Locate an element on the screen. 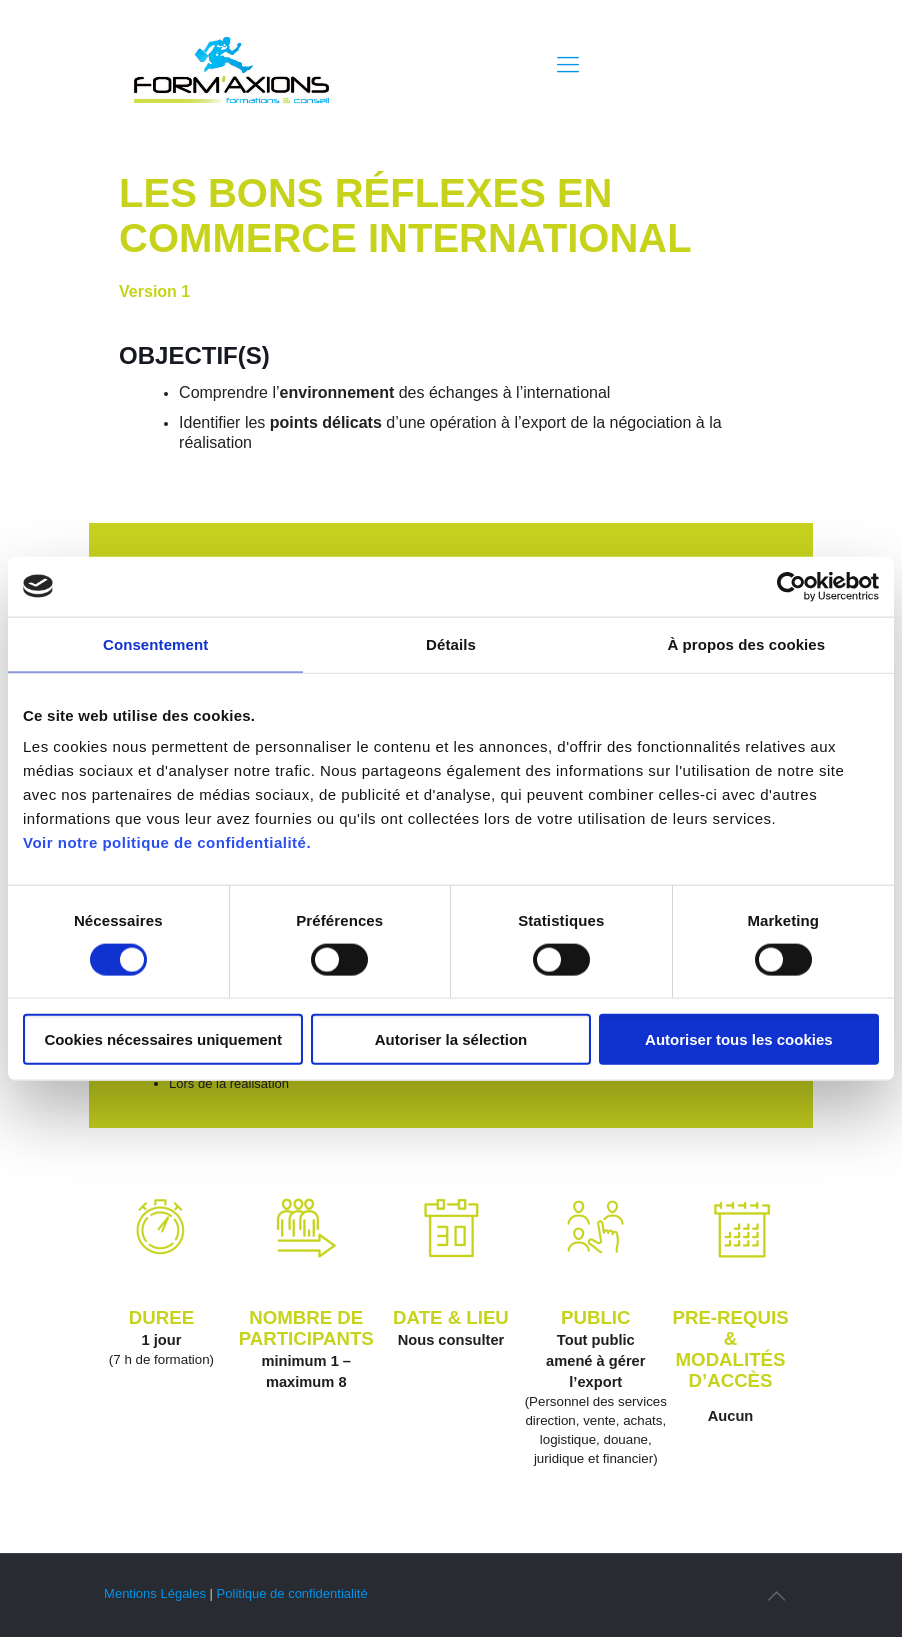  Autoriser tous les cookies is located at coordinates (739, 1039).